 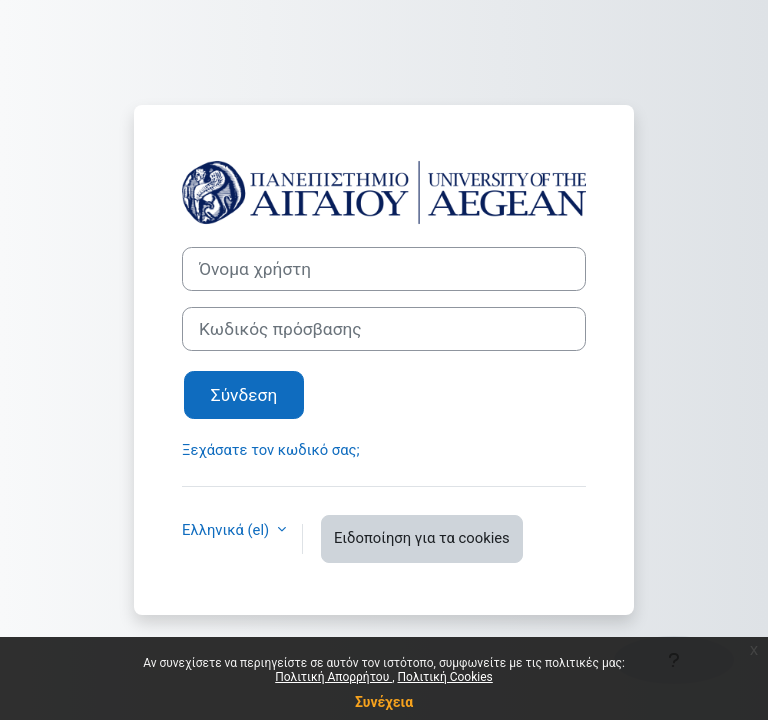 I want to click on Σύνδεση, so click(x=244, y=395).